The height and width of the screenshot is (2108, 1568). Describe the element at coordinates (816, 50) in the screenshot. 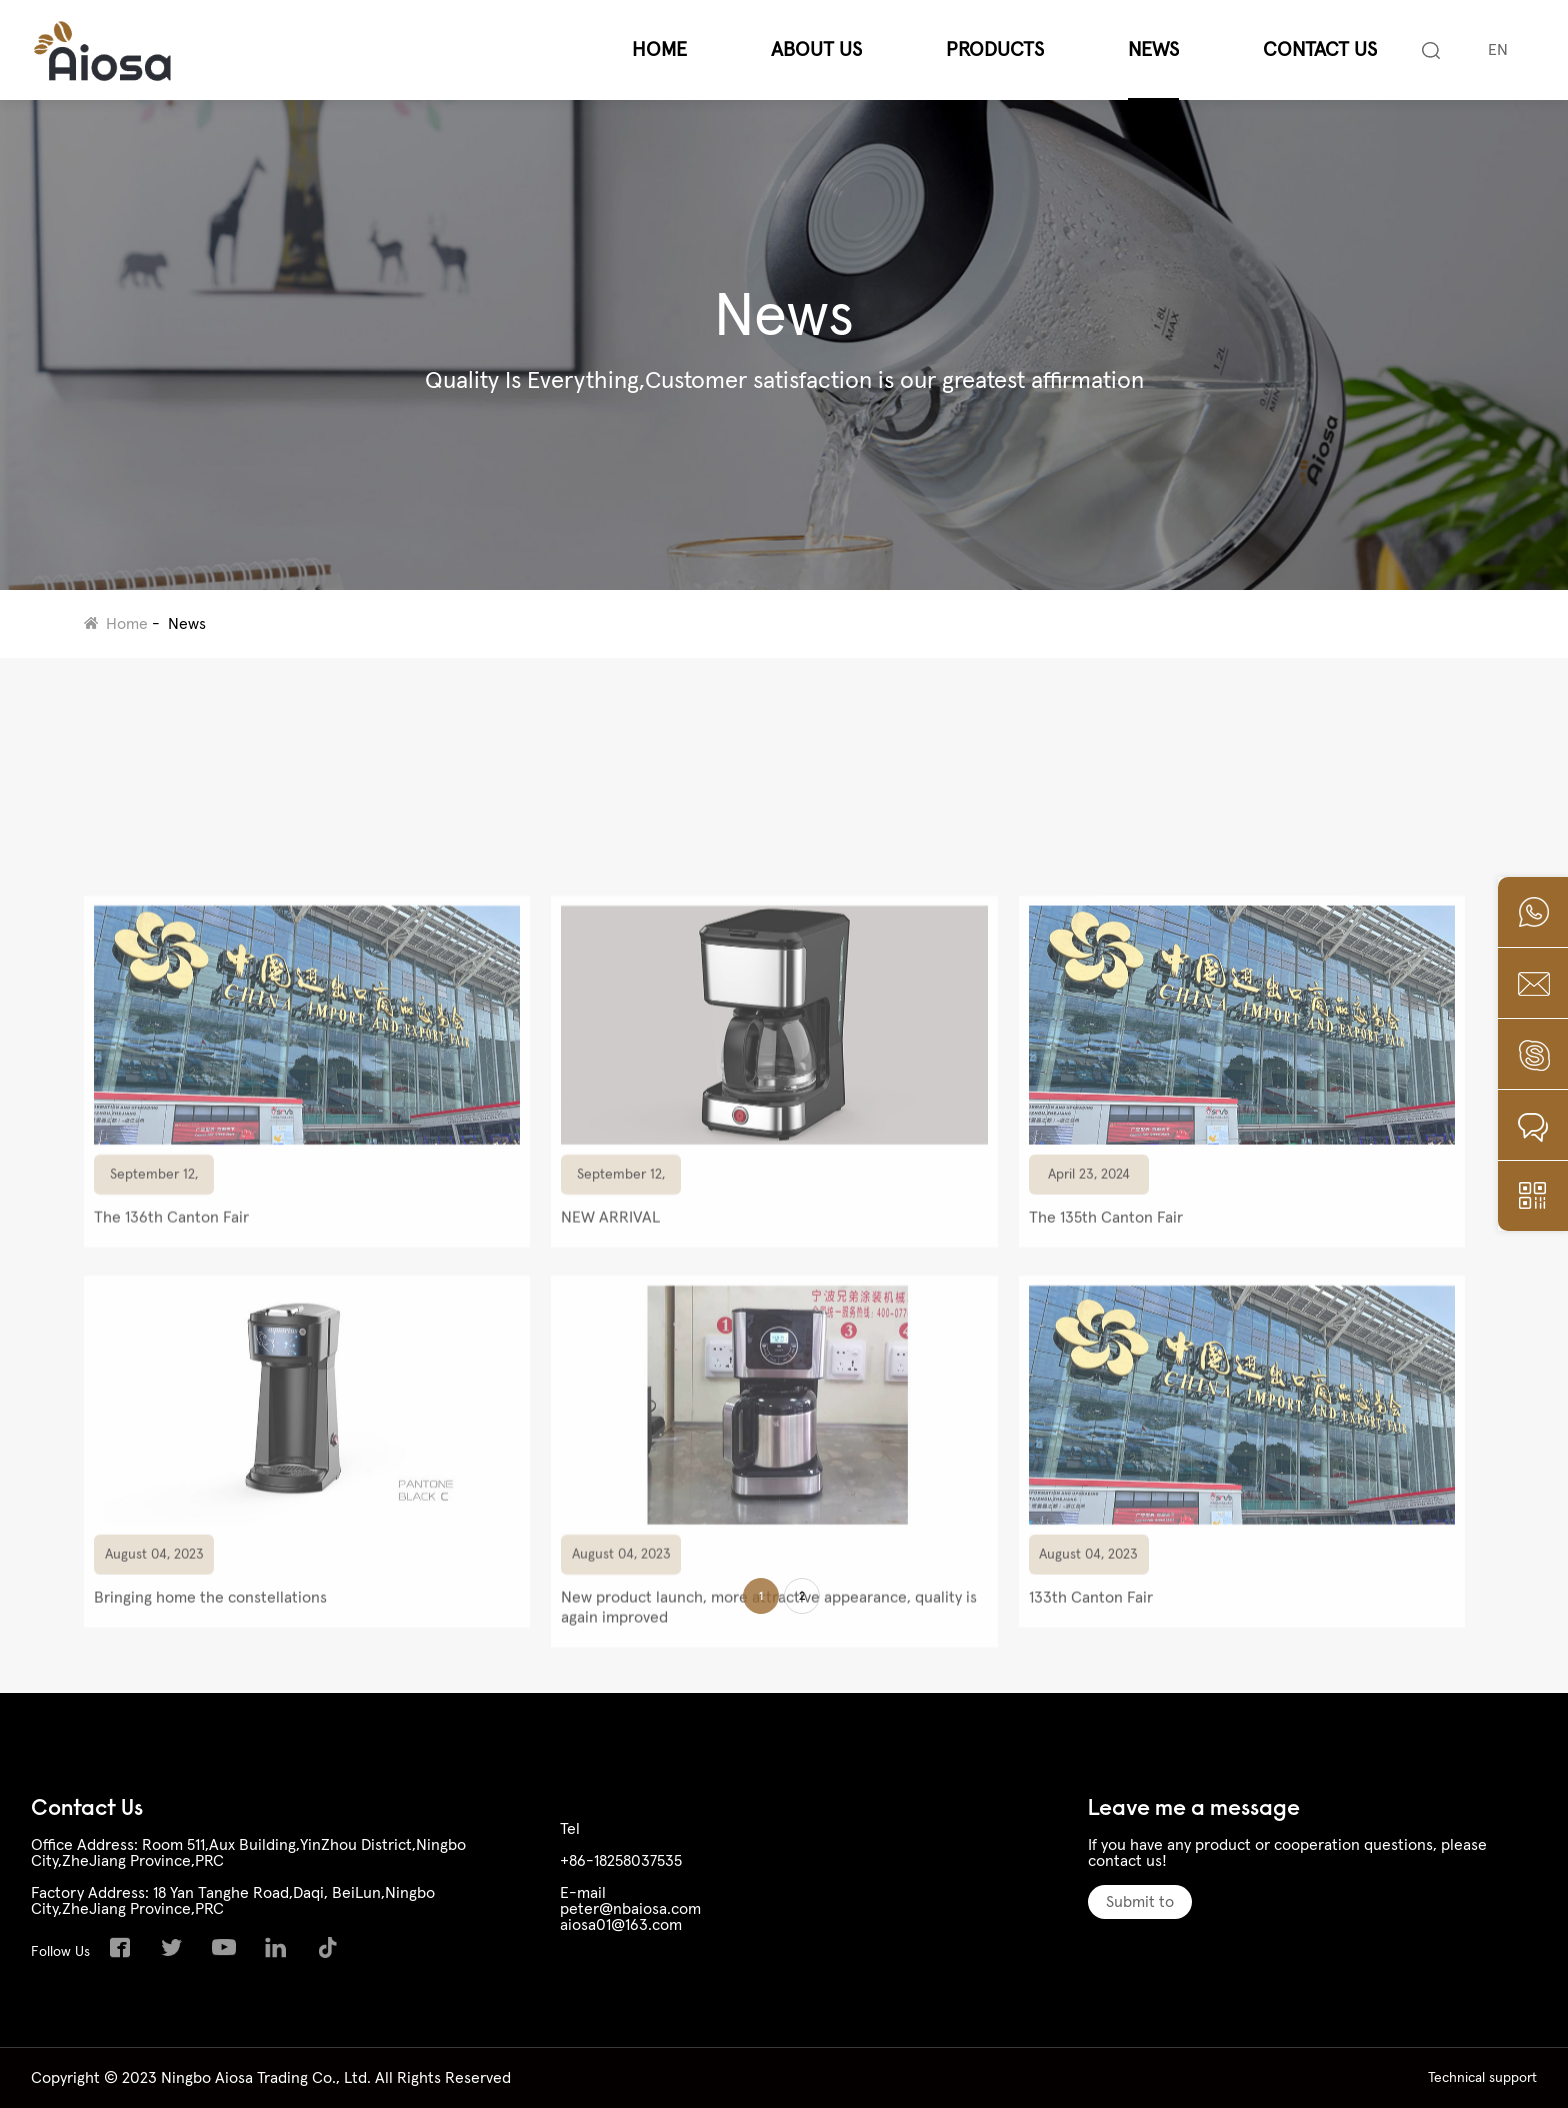

I see `About Us` at that location.